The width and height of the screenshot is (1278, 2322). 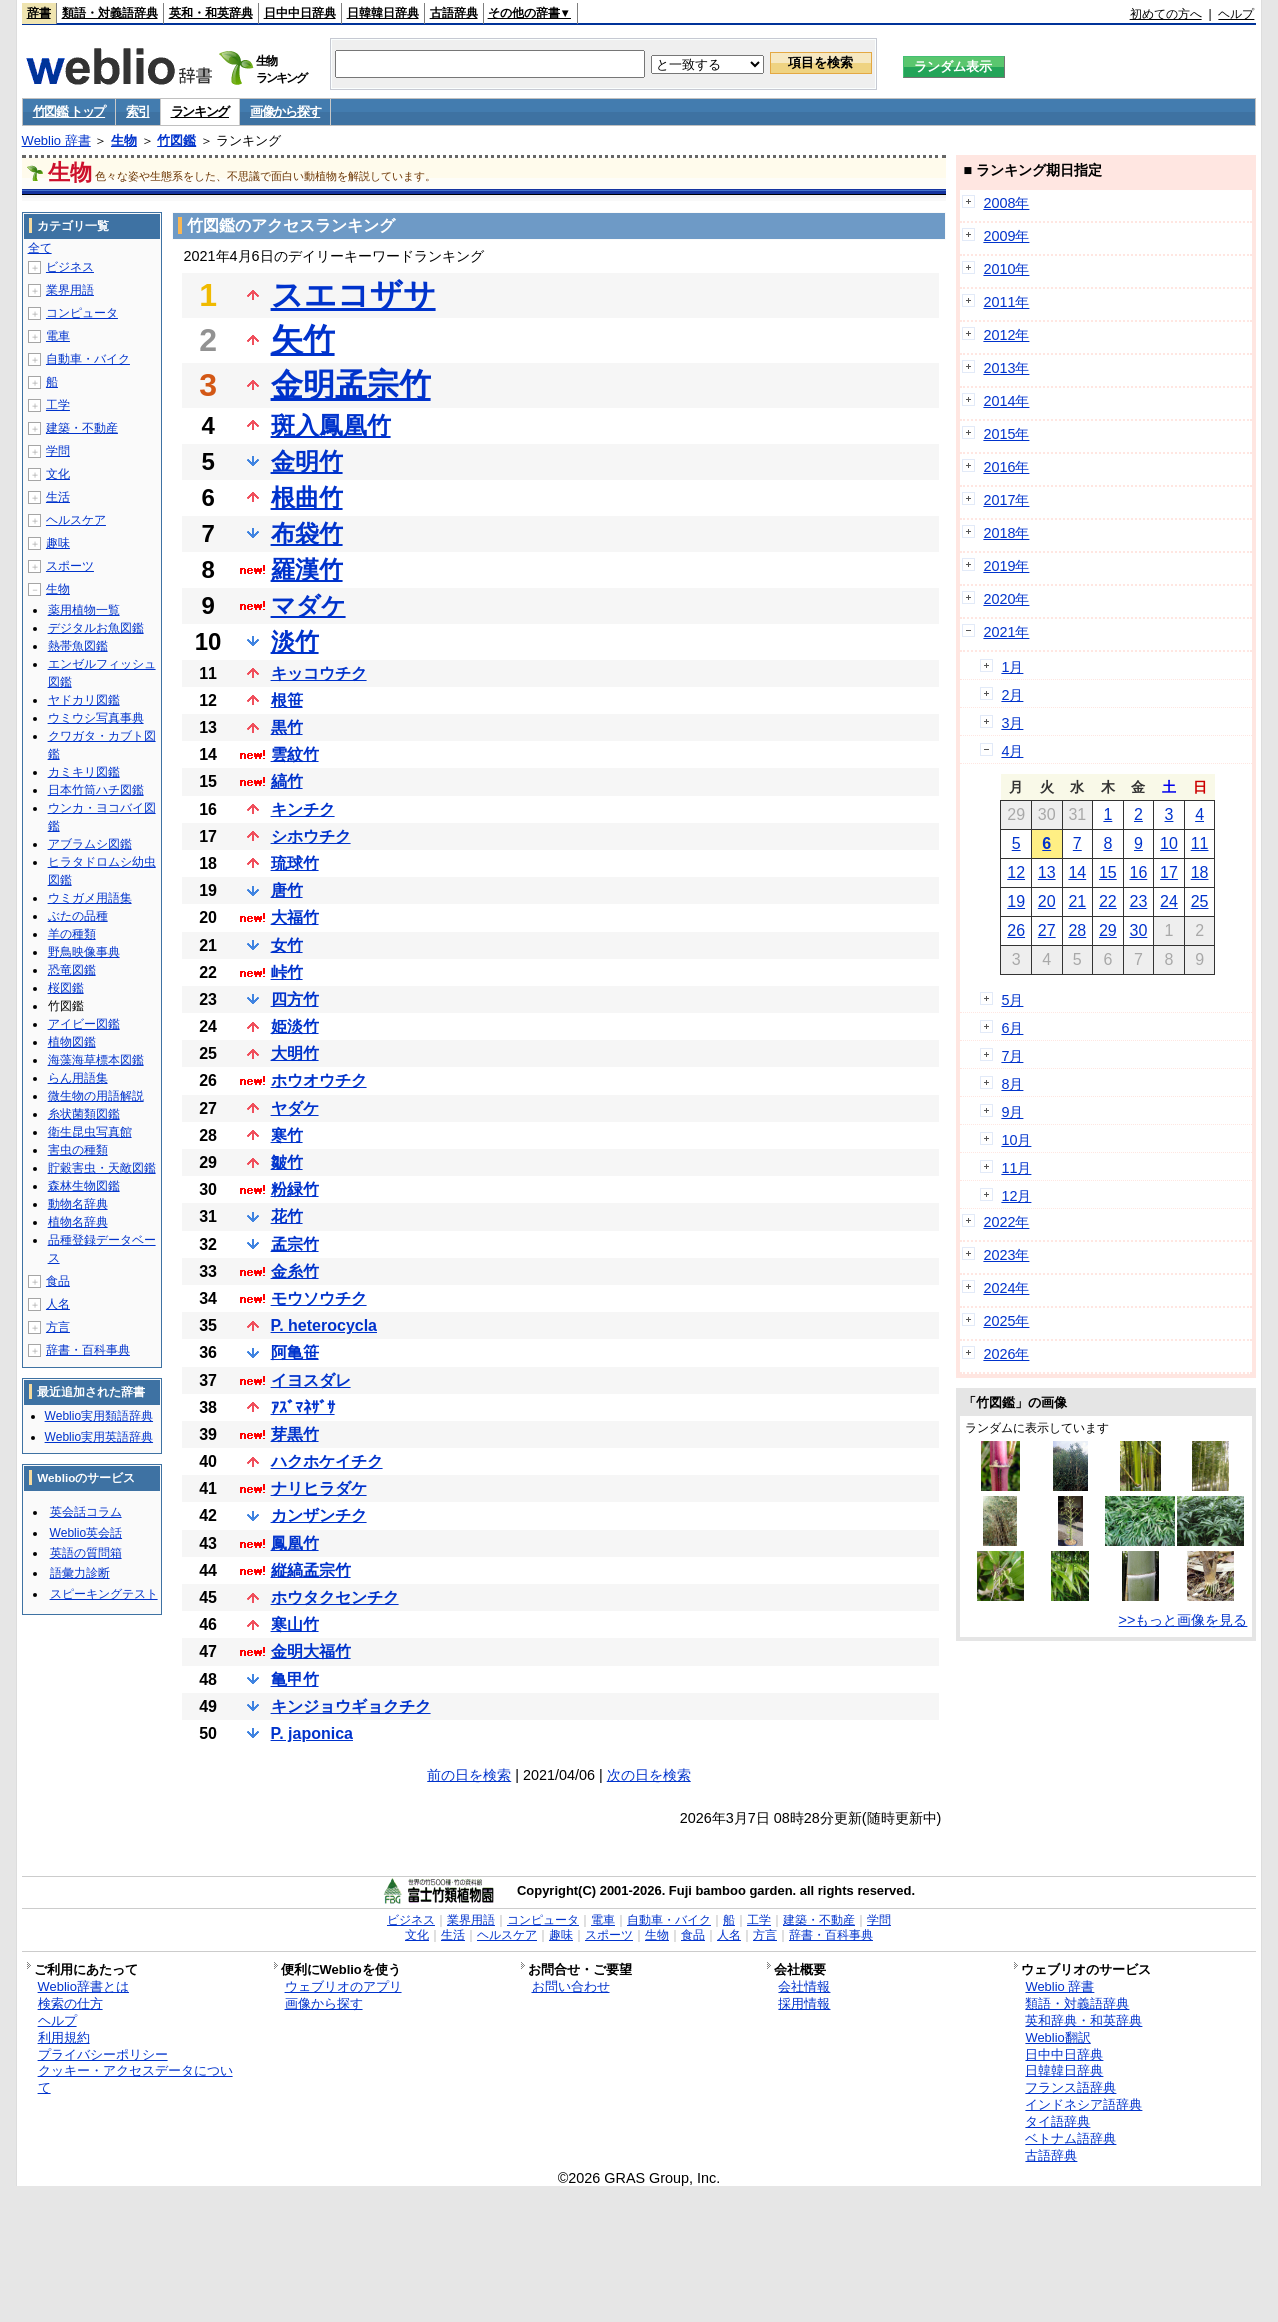 What do you see at coordinates (308, 605) in the screenshot?
I see `マダケ` at bounding box center [308, 605].